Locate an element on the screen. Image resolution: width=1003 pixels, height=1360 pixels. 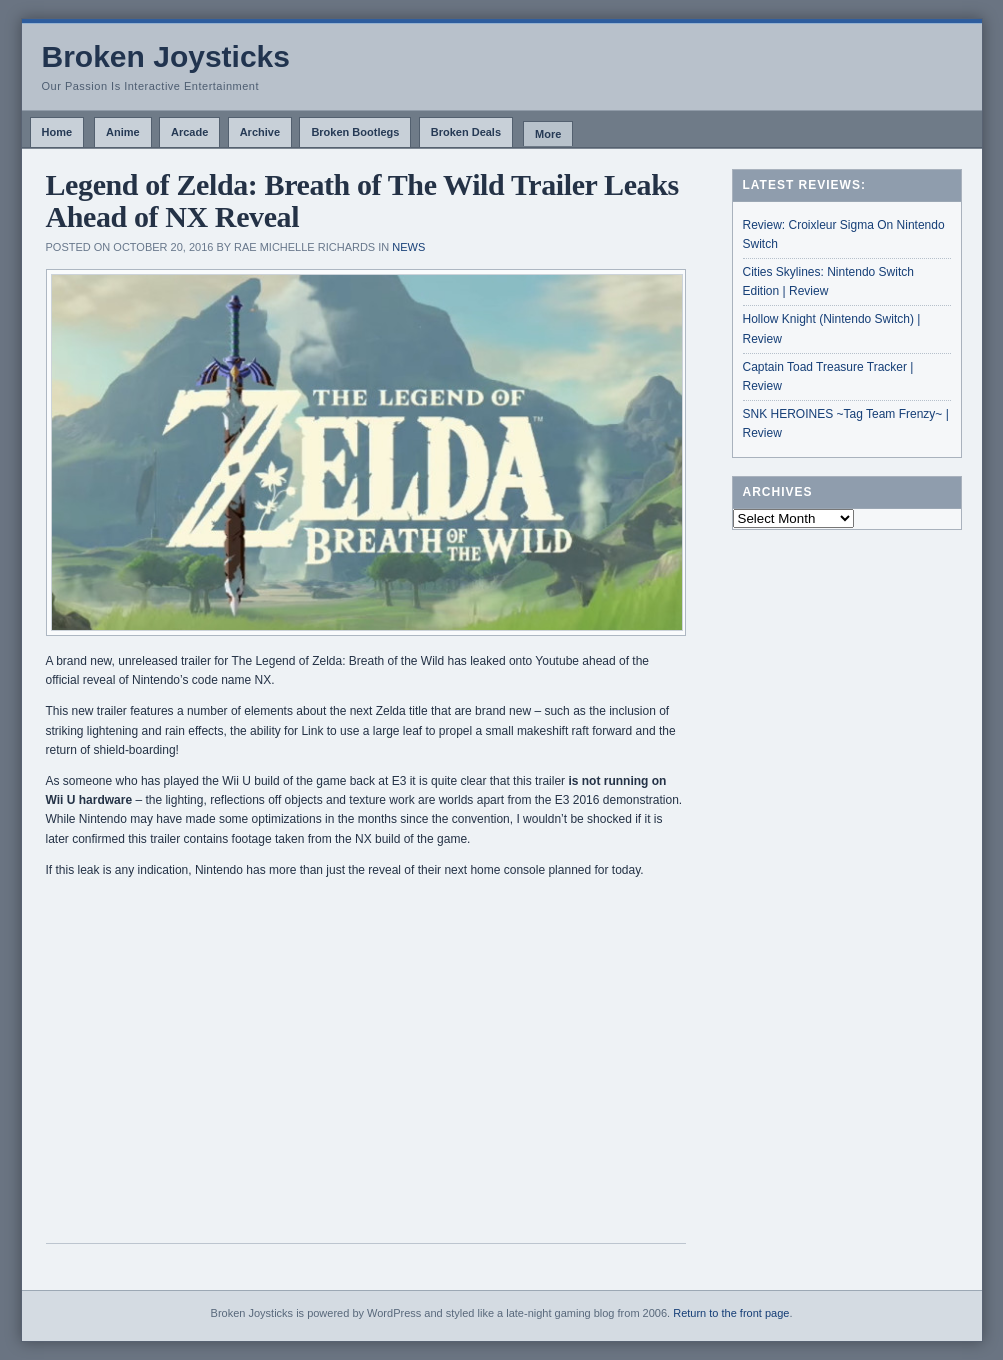
Anime is located at coordinates (123, 132).